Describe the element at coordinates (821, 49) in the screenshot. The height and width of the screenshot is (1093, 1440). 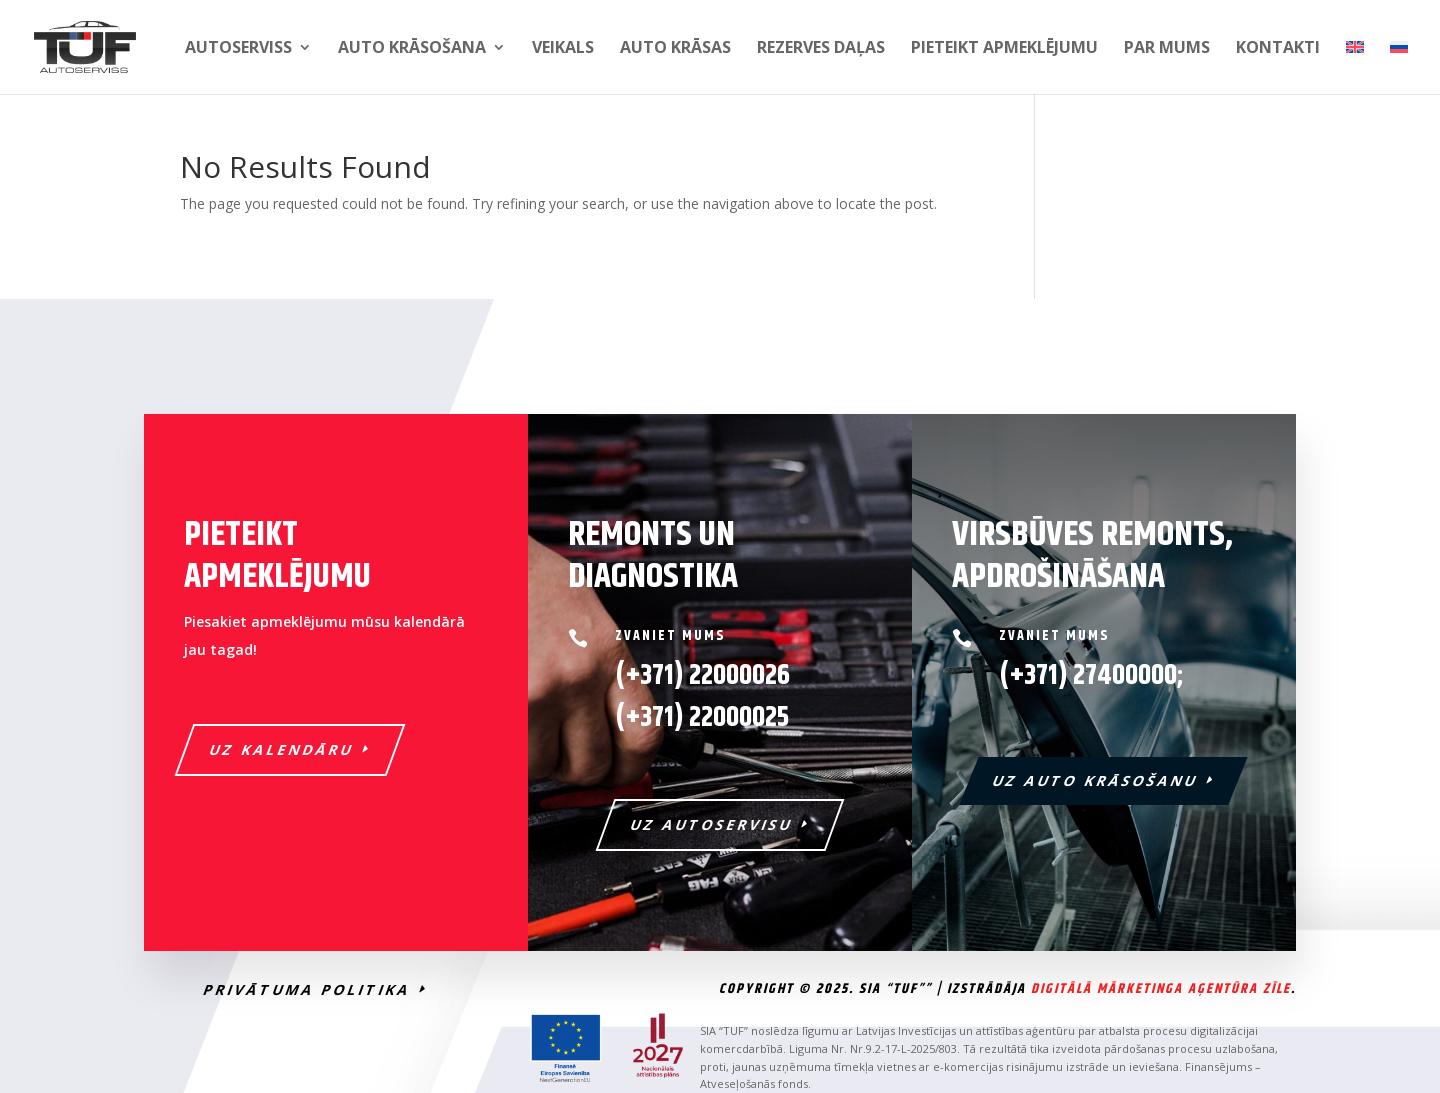
I see `Rezerves daļas` at that location.